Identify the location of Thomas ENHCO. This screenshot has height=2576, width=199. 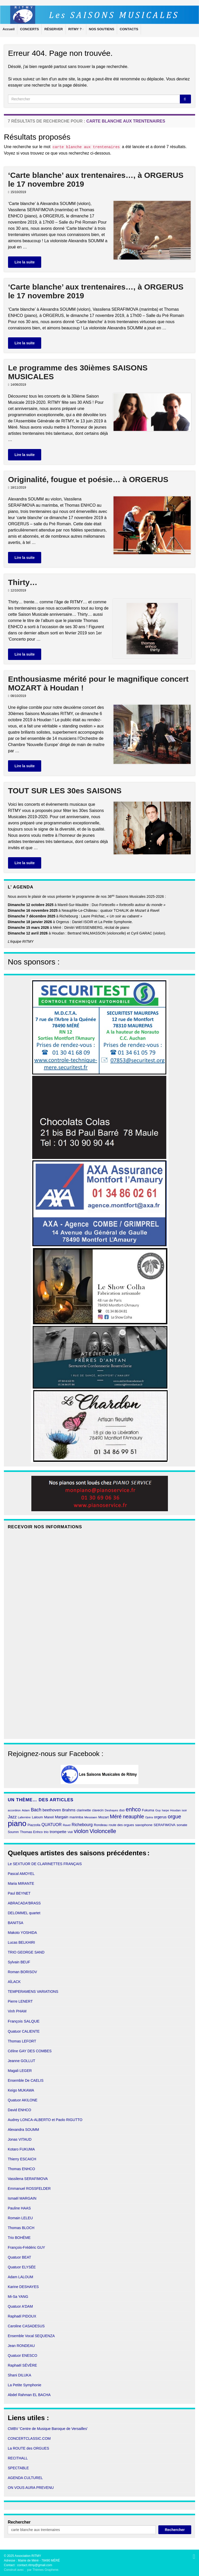
(21, 2169).